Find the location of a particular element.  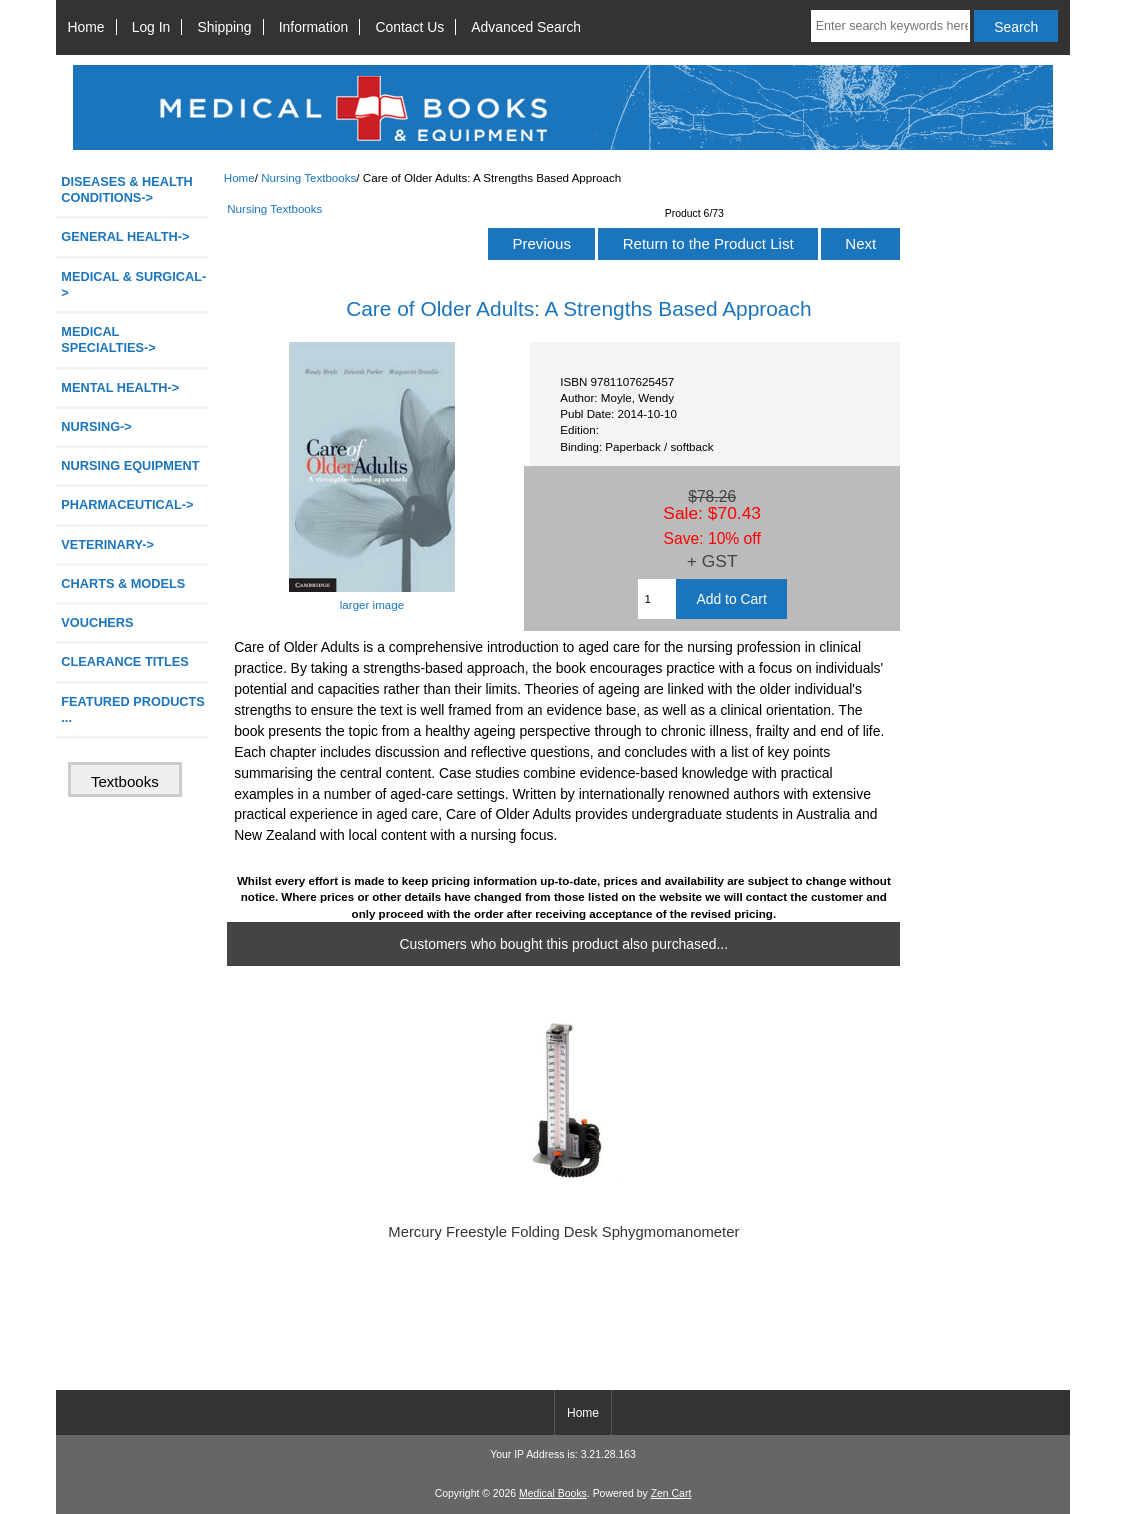

MEDICAL & SURGICAL-> is located at coordinates (133, 284).